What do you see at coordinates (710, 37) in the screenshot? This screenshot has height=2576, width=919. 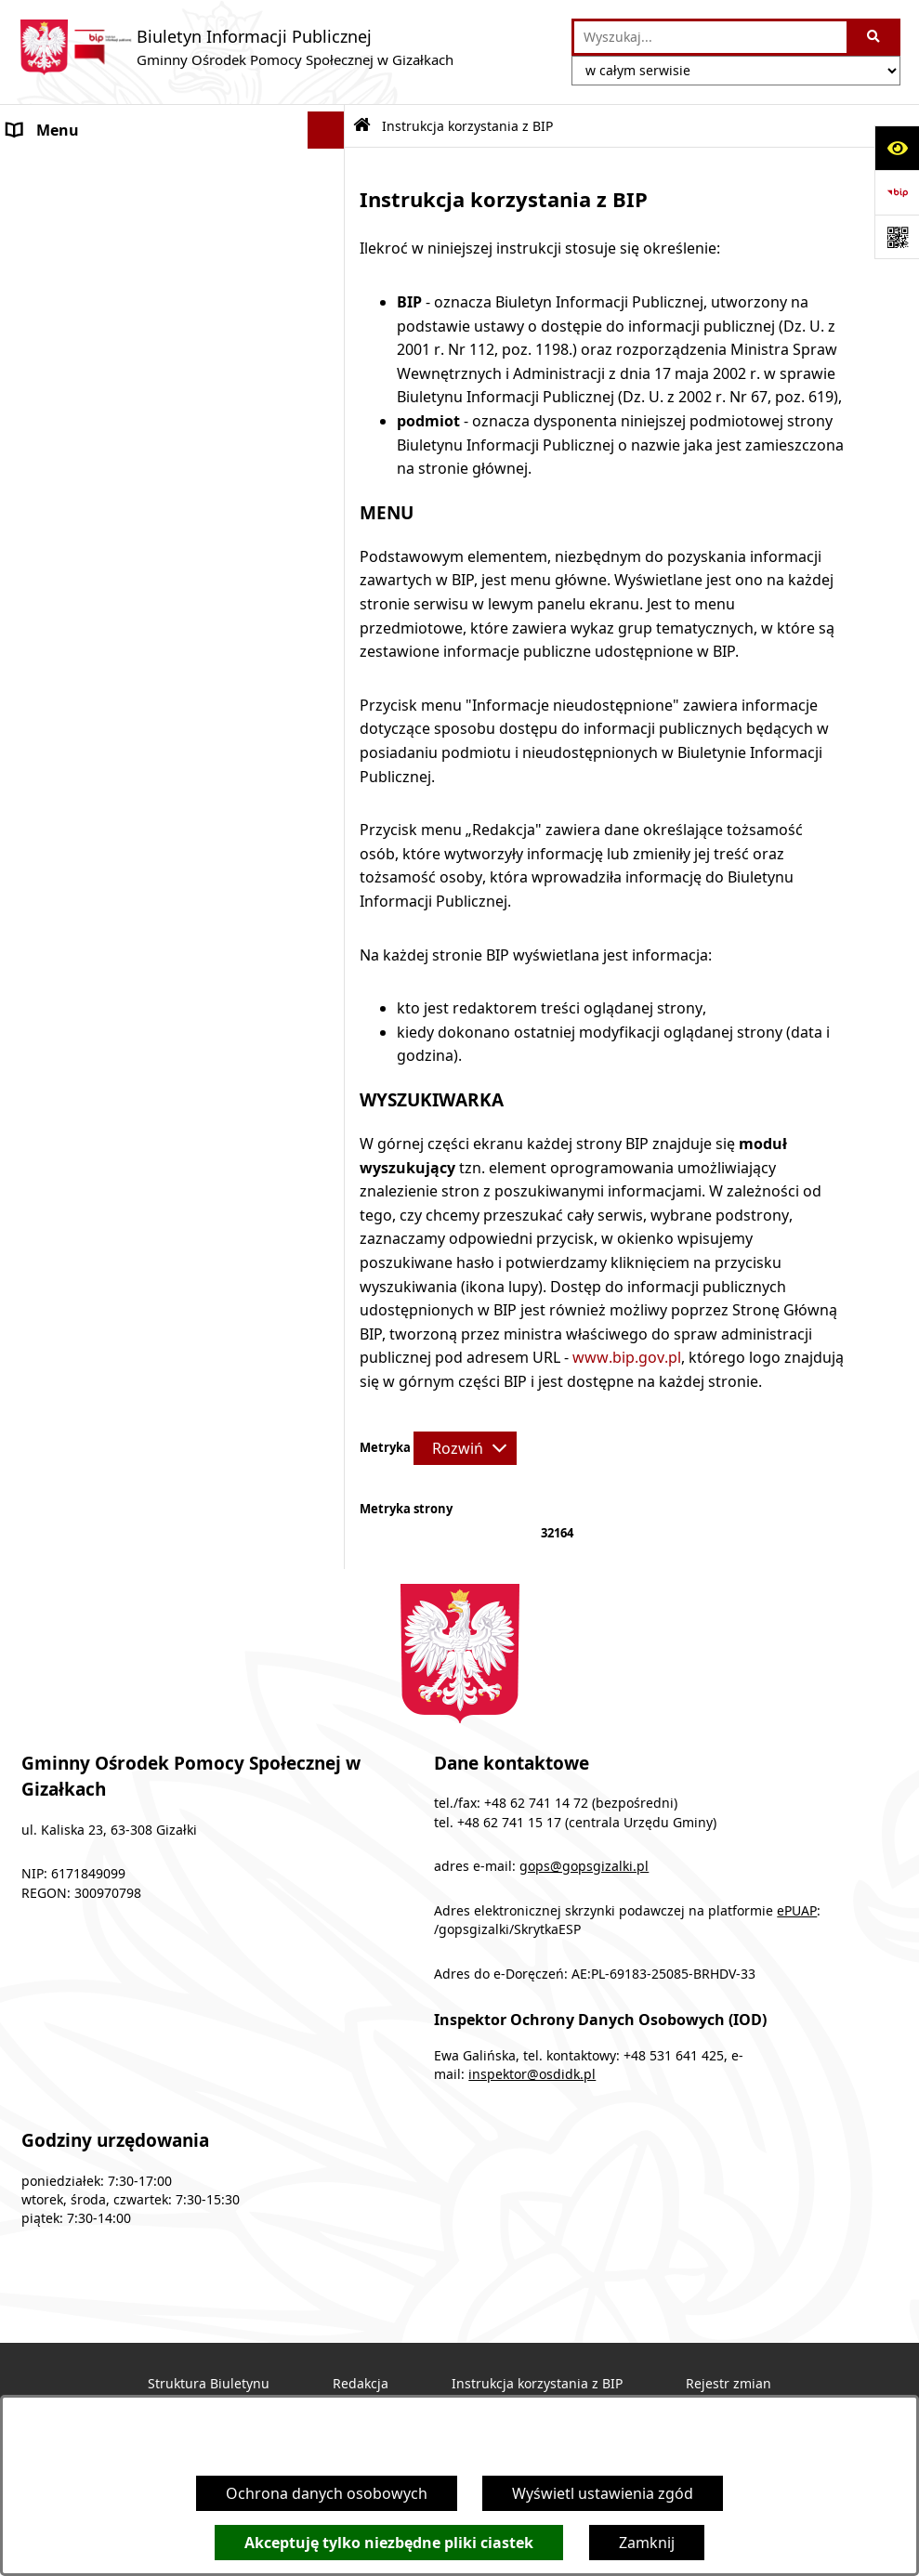 I see `[wprowadź frazę do wyszukania]` at bounding box center [710, 37].